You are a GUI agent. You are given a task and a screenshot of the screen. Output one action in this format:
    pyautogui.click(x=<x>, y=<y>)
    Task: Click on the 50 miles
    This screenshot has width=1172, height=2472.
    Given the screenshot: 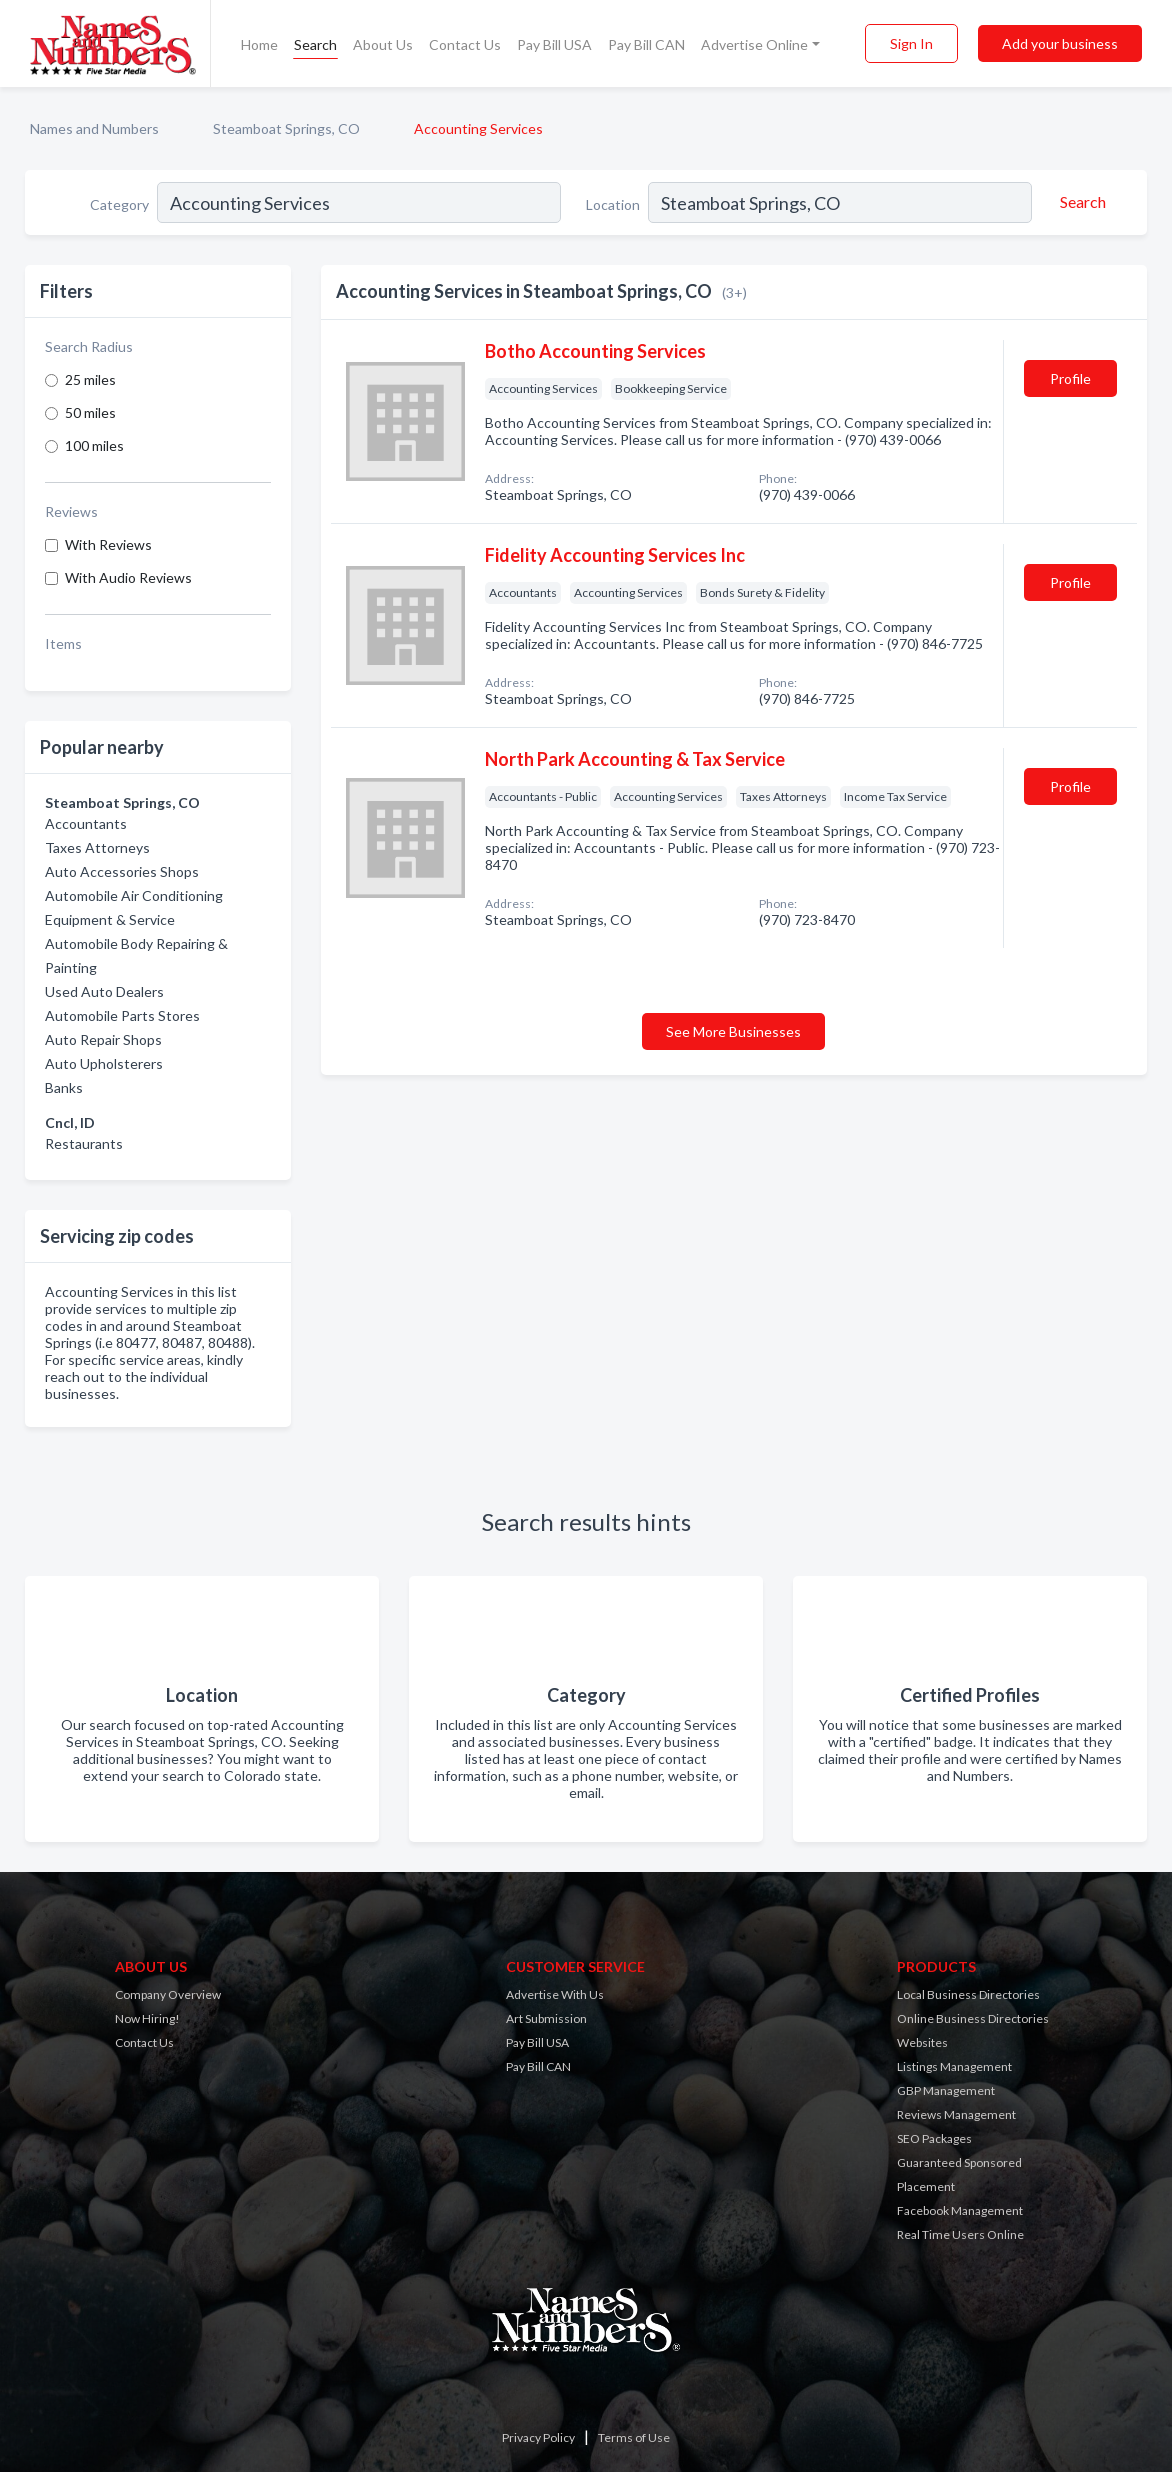 What is the action you would take?
    pyautogui.click(x=90, y=412)
    